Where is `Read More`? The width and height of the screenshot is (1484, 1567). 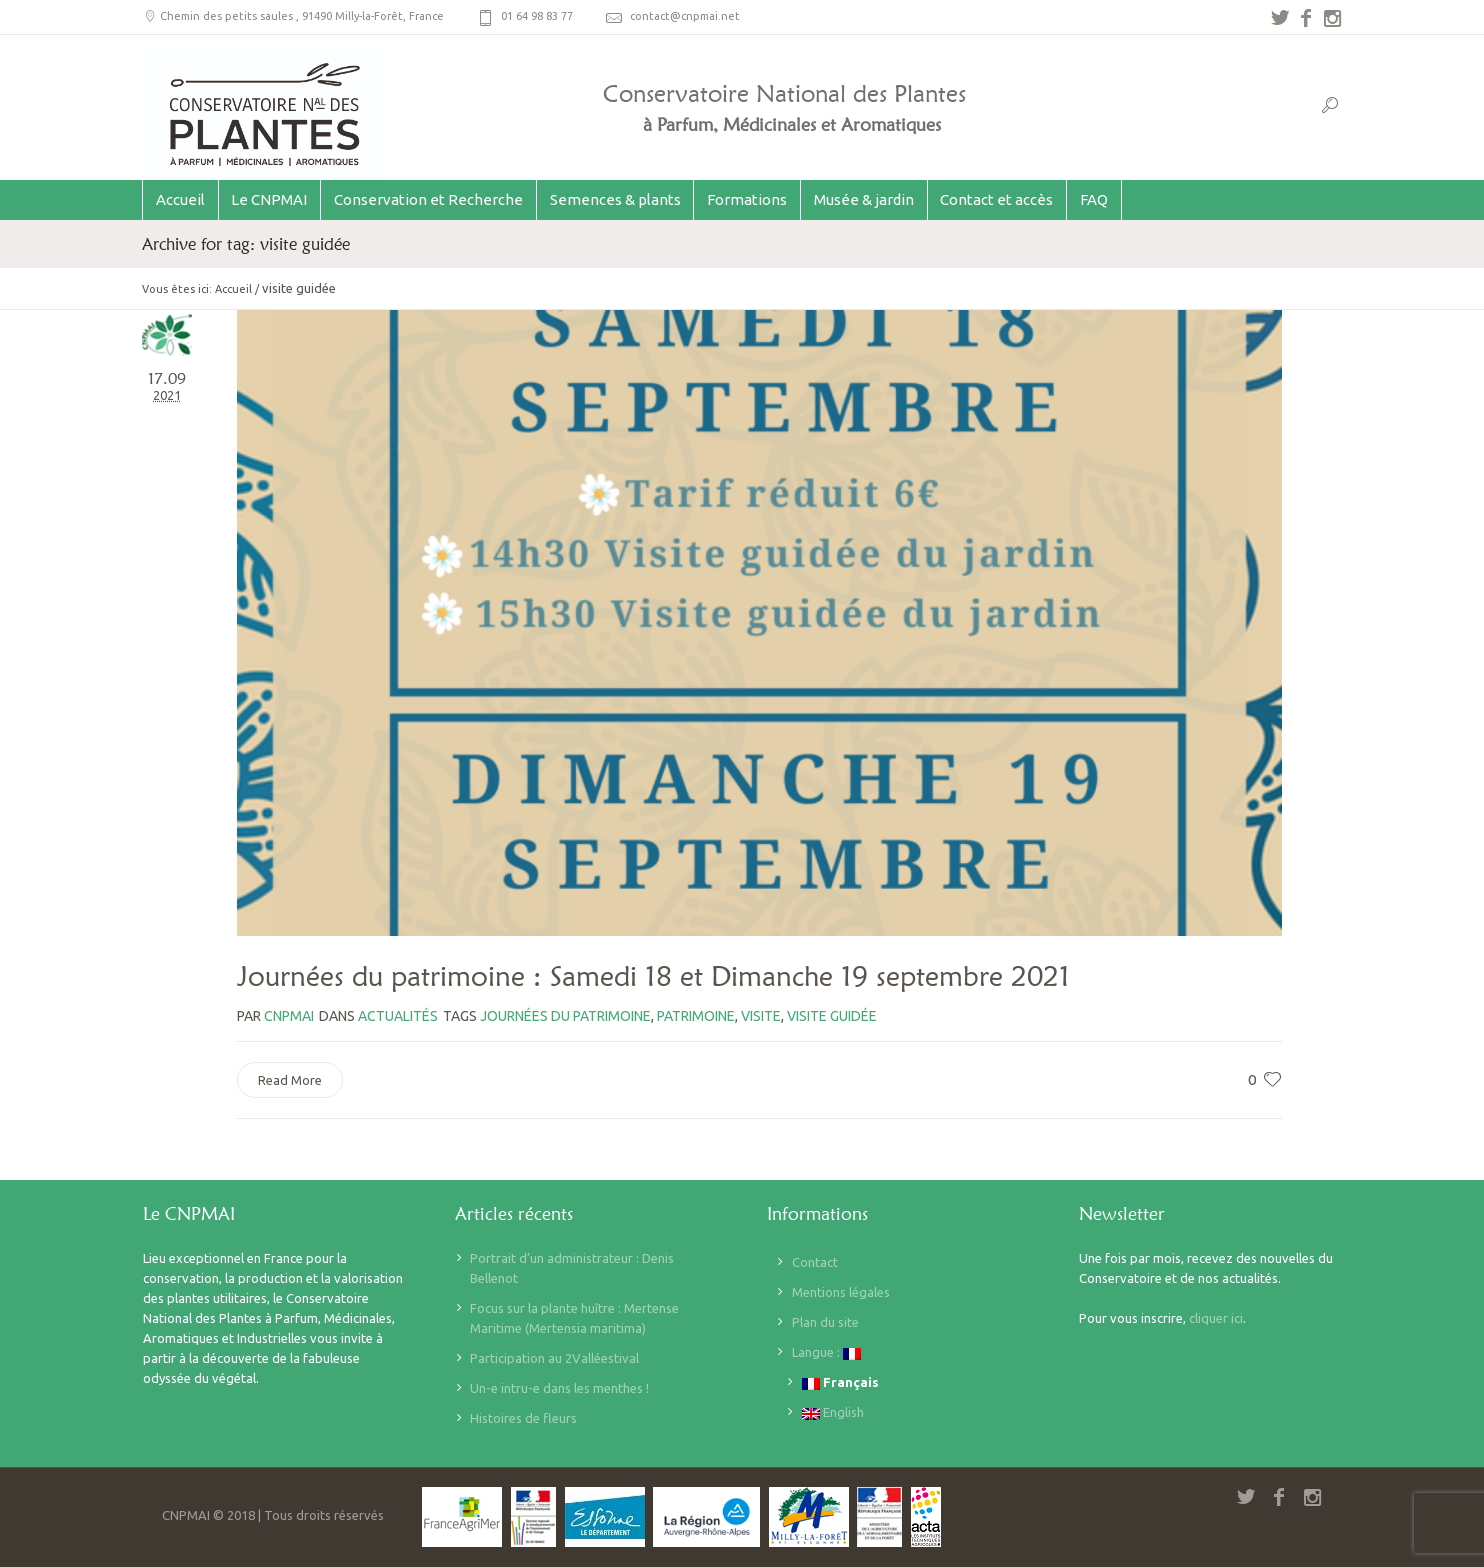 Read More is located at coordinates (290, 1080).